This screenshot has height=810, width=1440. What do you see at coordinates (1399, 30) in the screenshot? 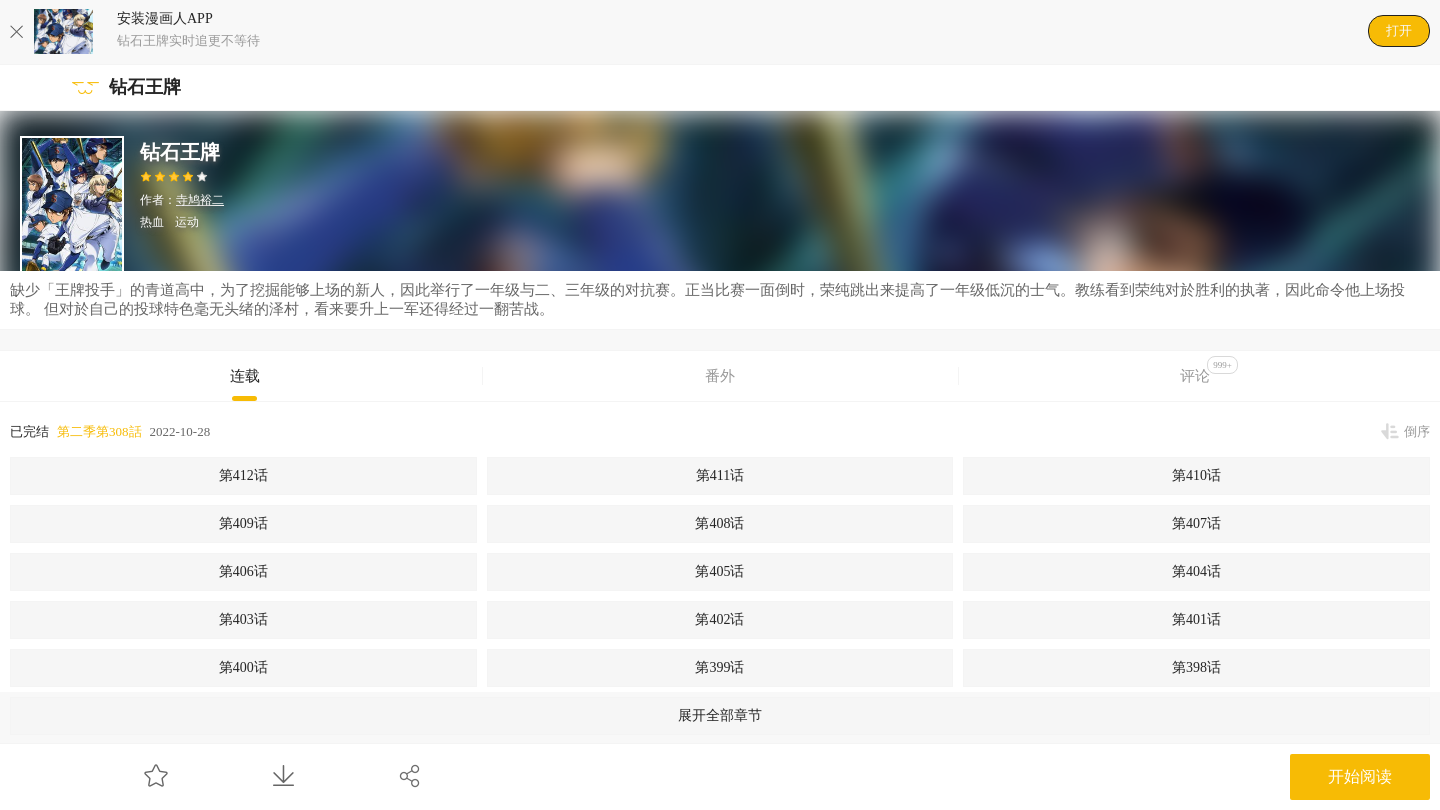
I see `打开` at bounding box center [1399, 30].